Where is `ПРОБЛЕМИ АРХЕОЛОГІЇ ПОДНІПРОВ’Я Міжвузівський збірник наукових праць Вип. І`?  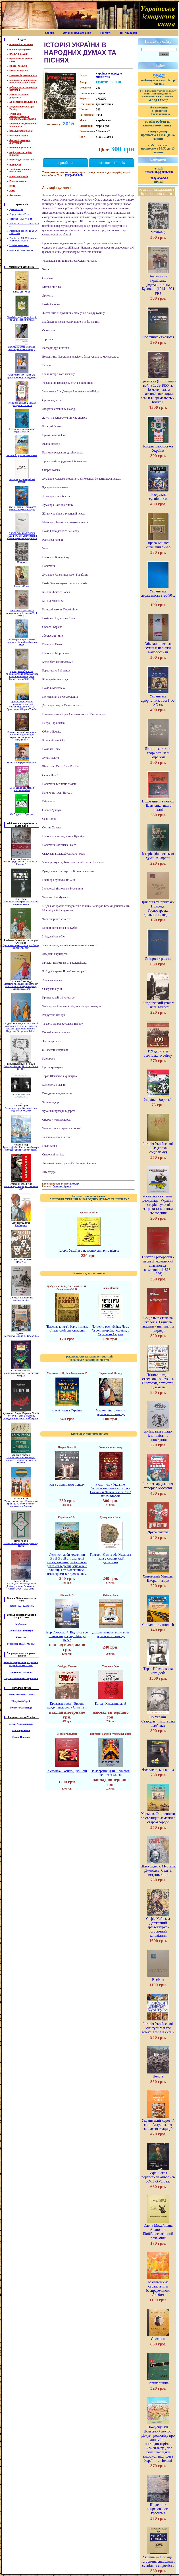 ПРОБЛЕМИ АРХЕОЛОГІЇ ПОДНІПРОВ’Я Міжвузівський збірник наукових праць Вип. І is located at coordinates (22, 536).